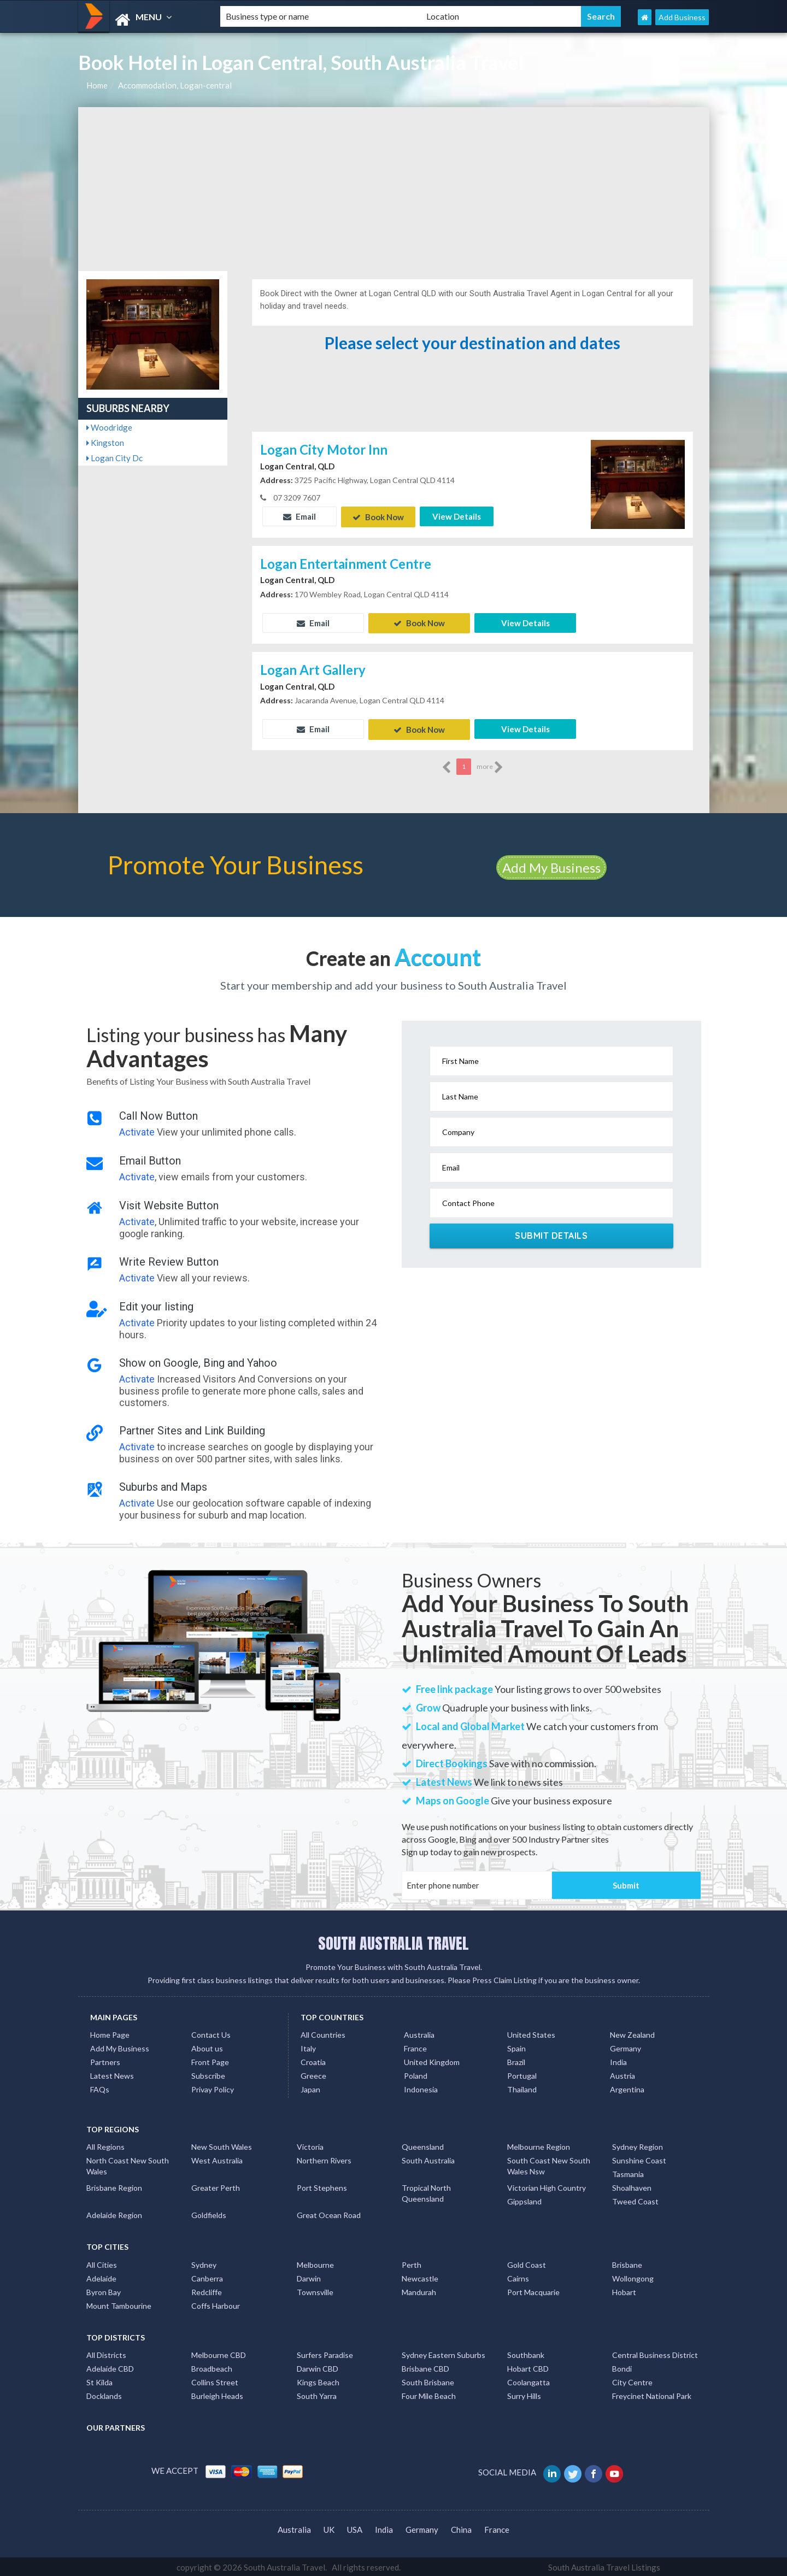  Describe the element at coordinates (103, 2290) in the screenshot. I see `Byron Bay` at that location.